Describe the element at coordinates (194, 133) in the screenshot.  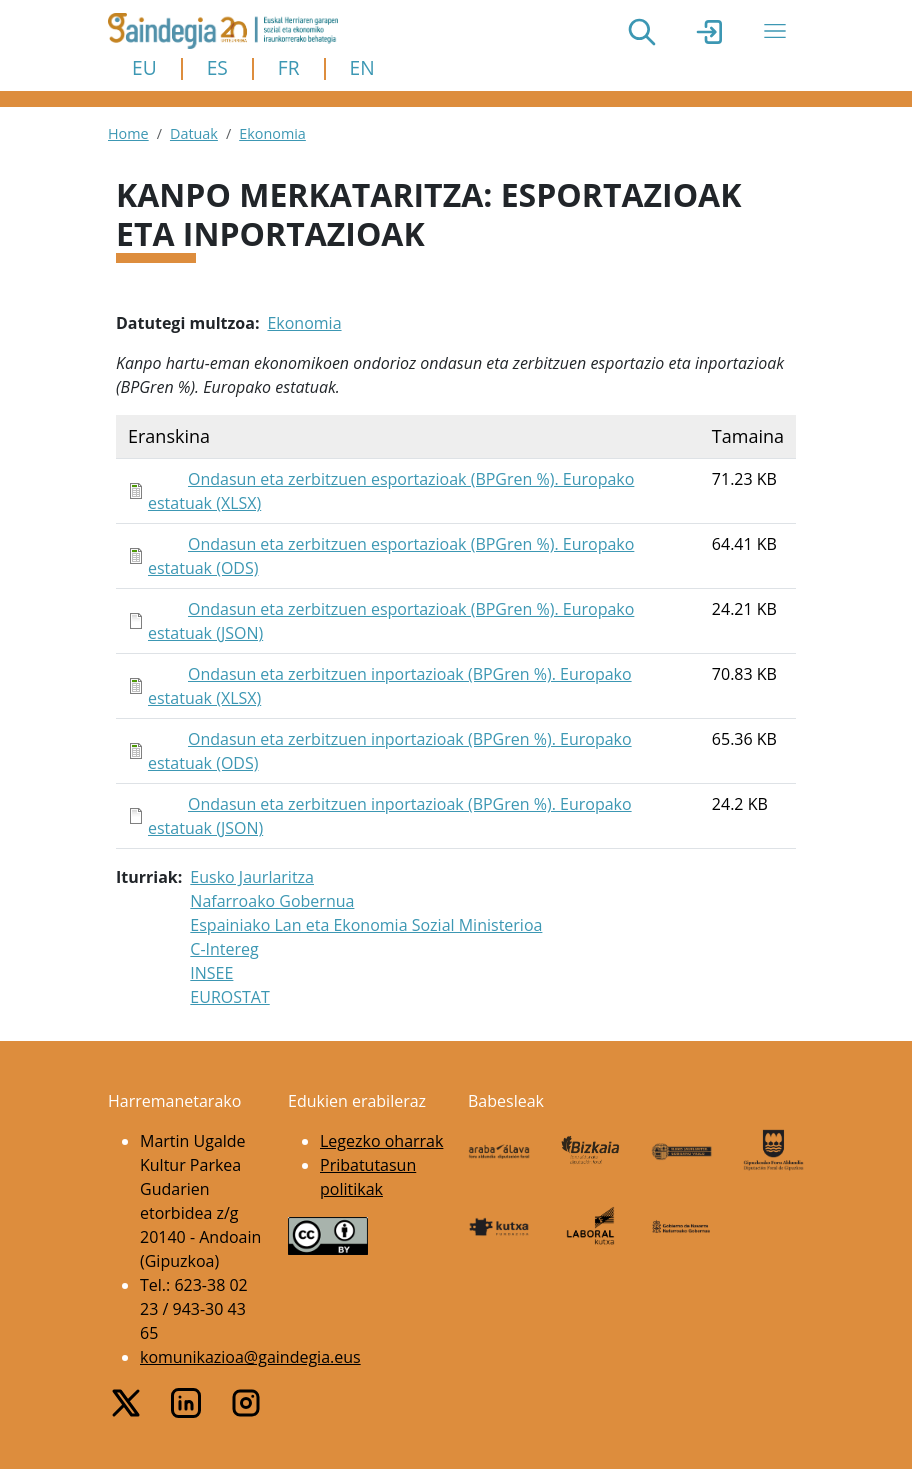
I see `Datuak` at that location.